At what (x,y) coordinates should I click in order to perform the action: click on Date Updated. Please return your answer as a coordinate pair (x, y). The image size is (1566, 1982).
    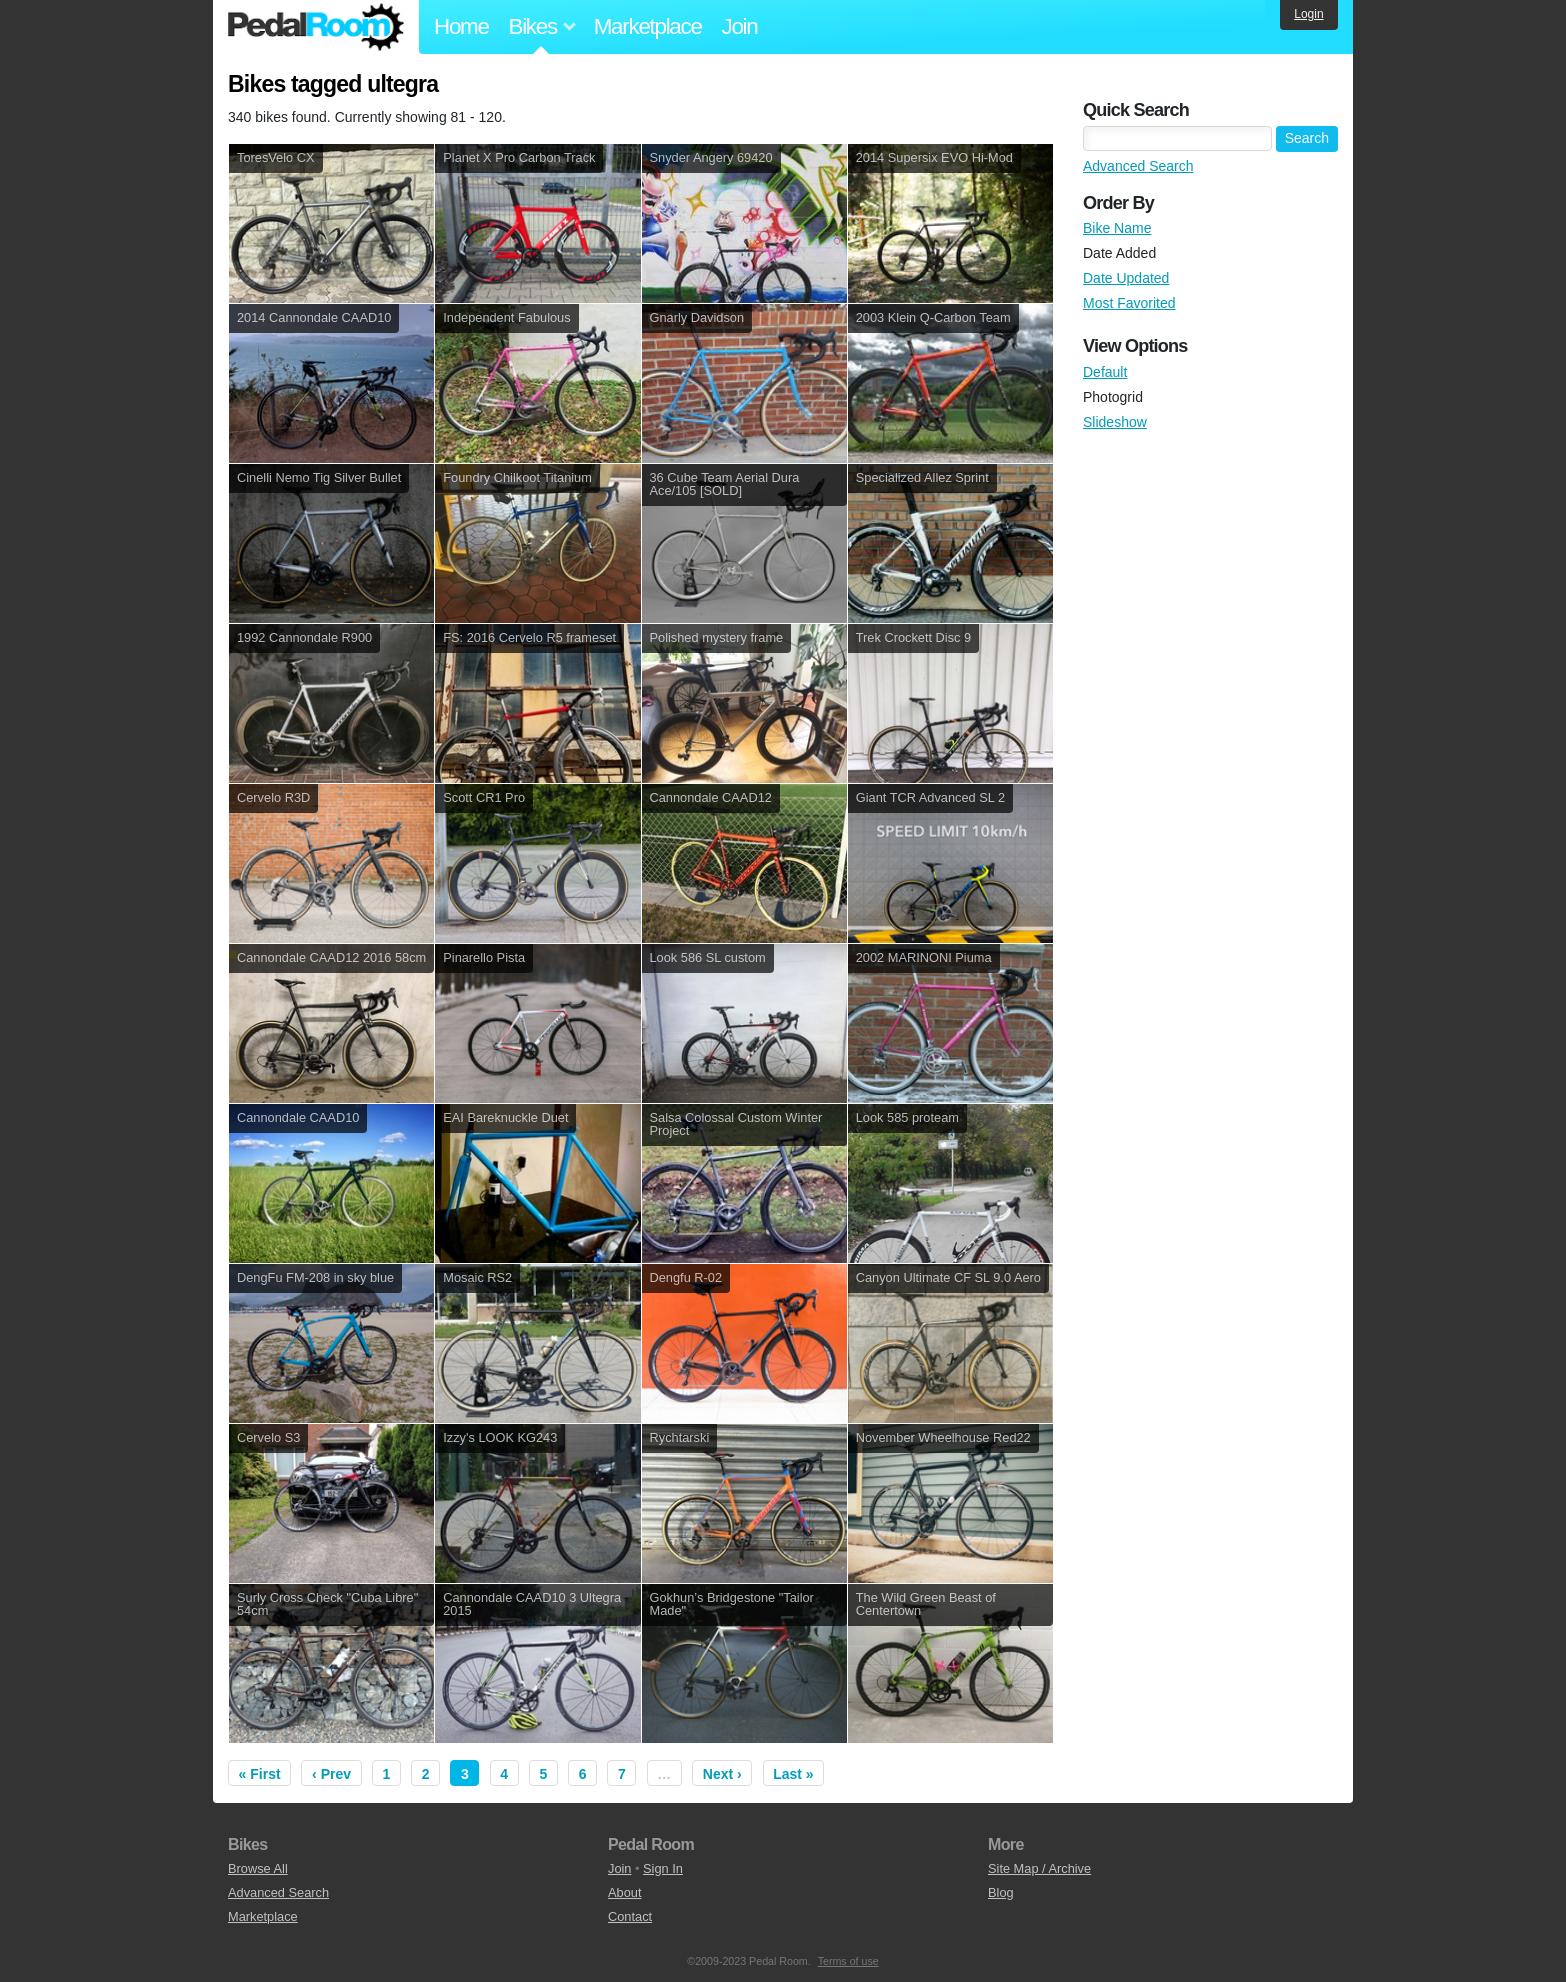
    Looking at the image, I should click on (1126, 278).